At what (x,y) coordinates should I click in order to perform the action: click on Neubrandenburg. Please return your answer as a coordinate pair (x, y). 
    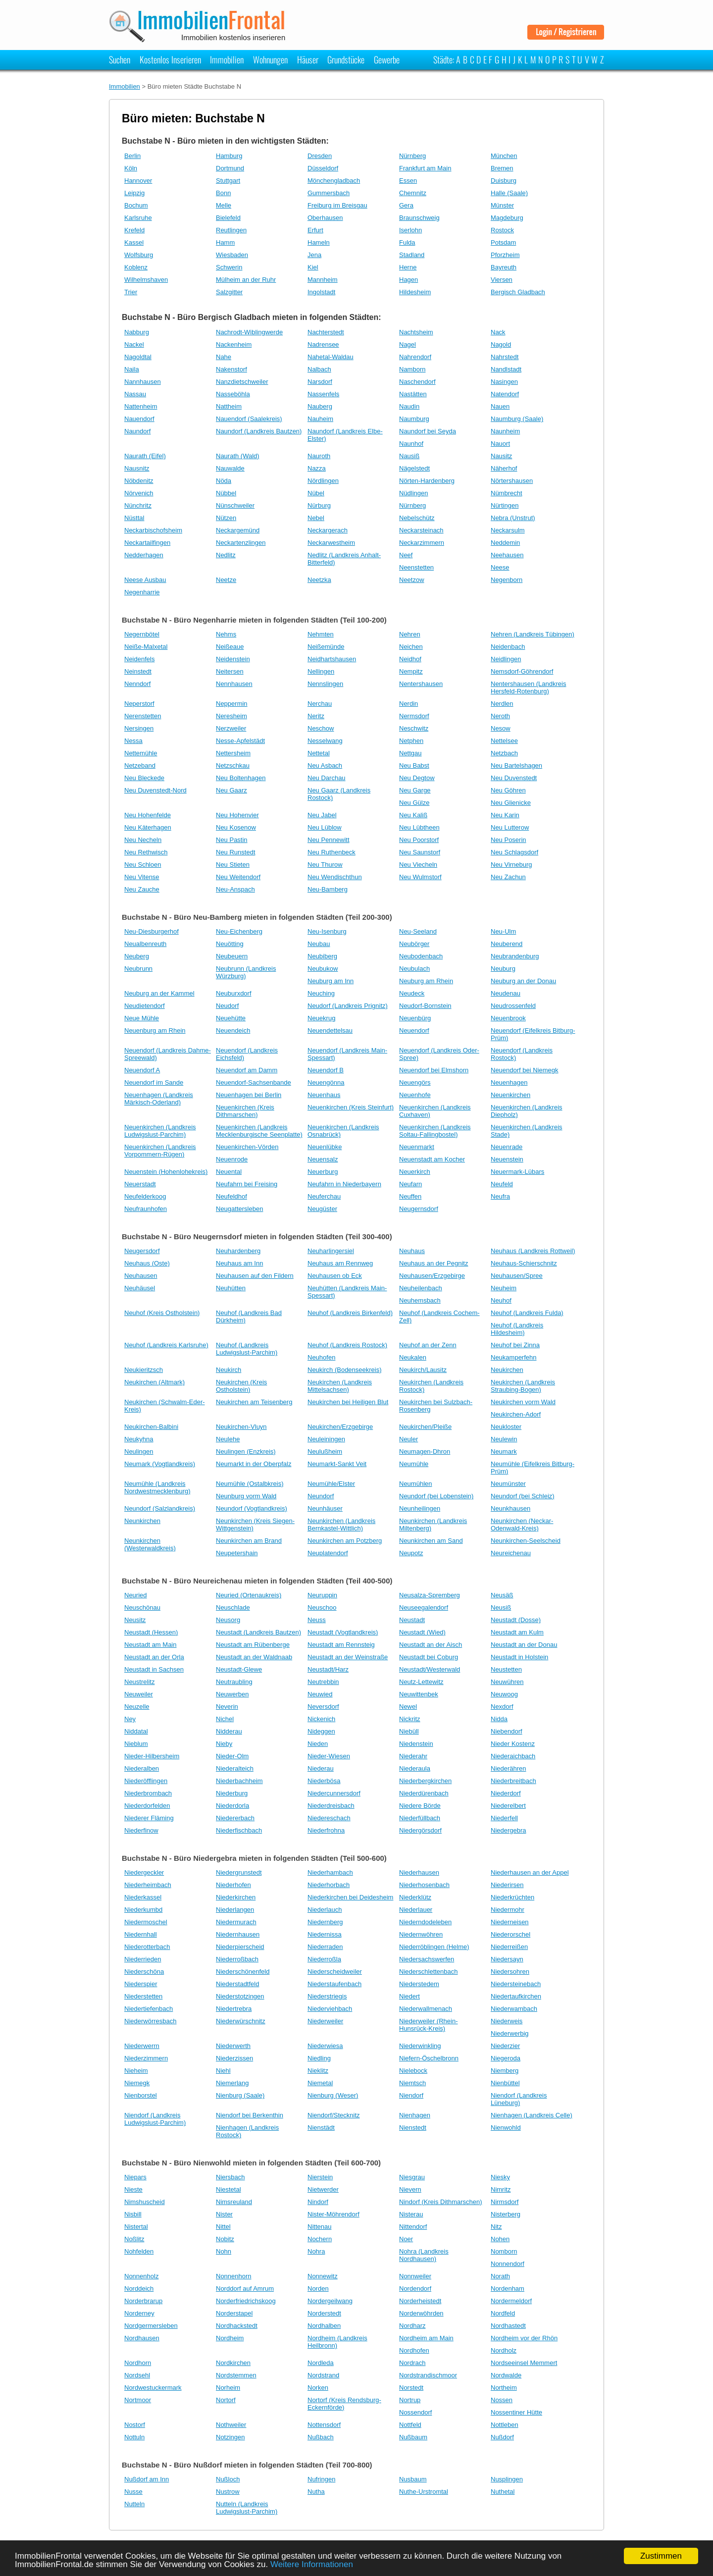
    Looking at the image, I should click on (515, 956).